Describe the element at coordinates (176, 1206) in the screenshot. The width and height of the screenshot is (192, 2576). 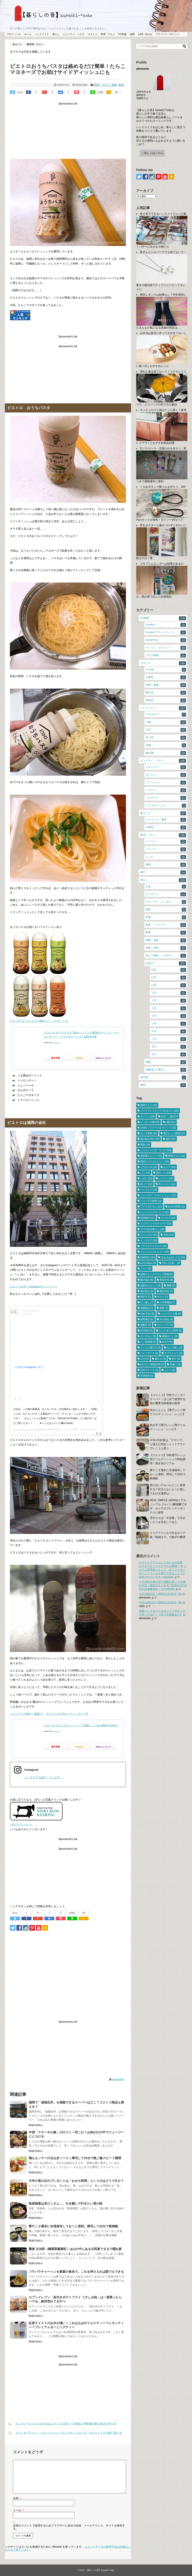
I see `おせち料理 [おせち料理 (11個の項目)]` at that location.